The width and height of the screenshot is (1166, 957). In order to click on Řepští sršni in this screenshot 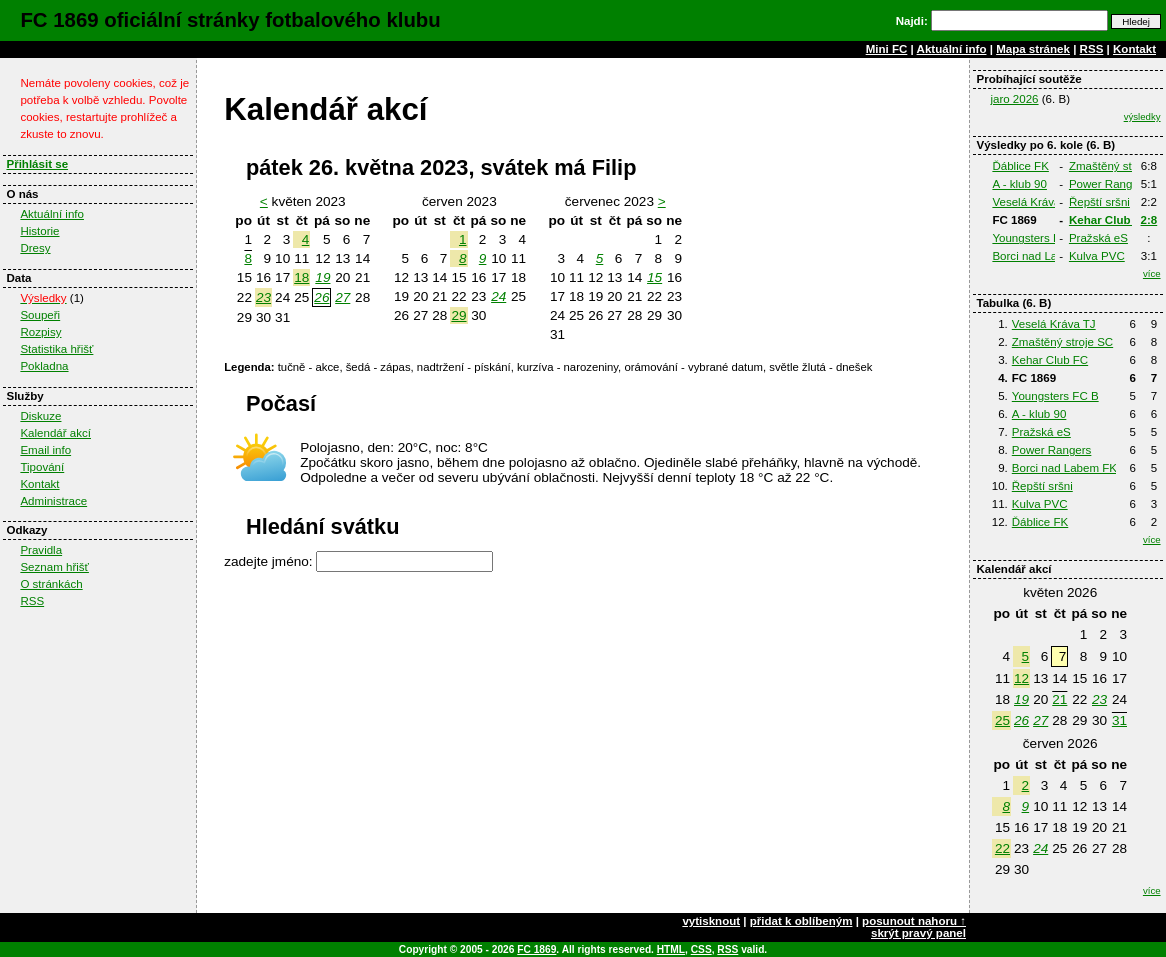, I will do `click(1099, 202)`.